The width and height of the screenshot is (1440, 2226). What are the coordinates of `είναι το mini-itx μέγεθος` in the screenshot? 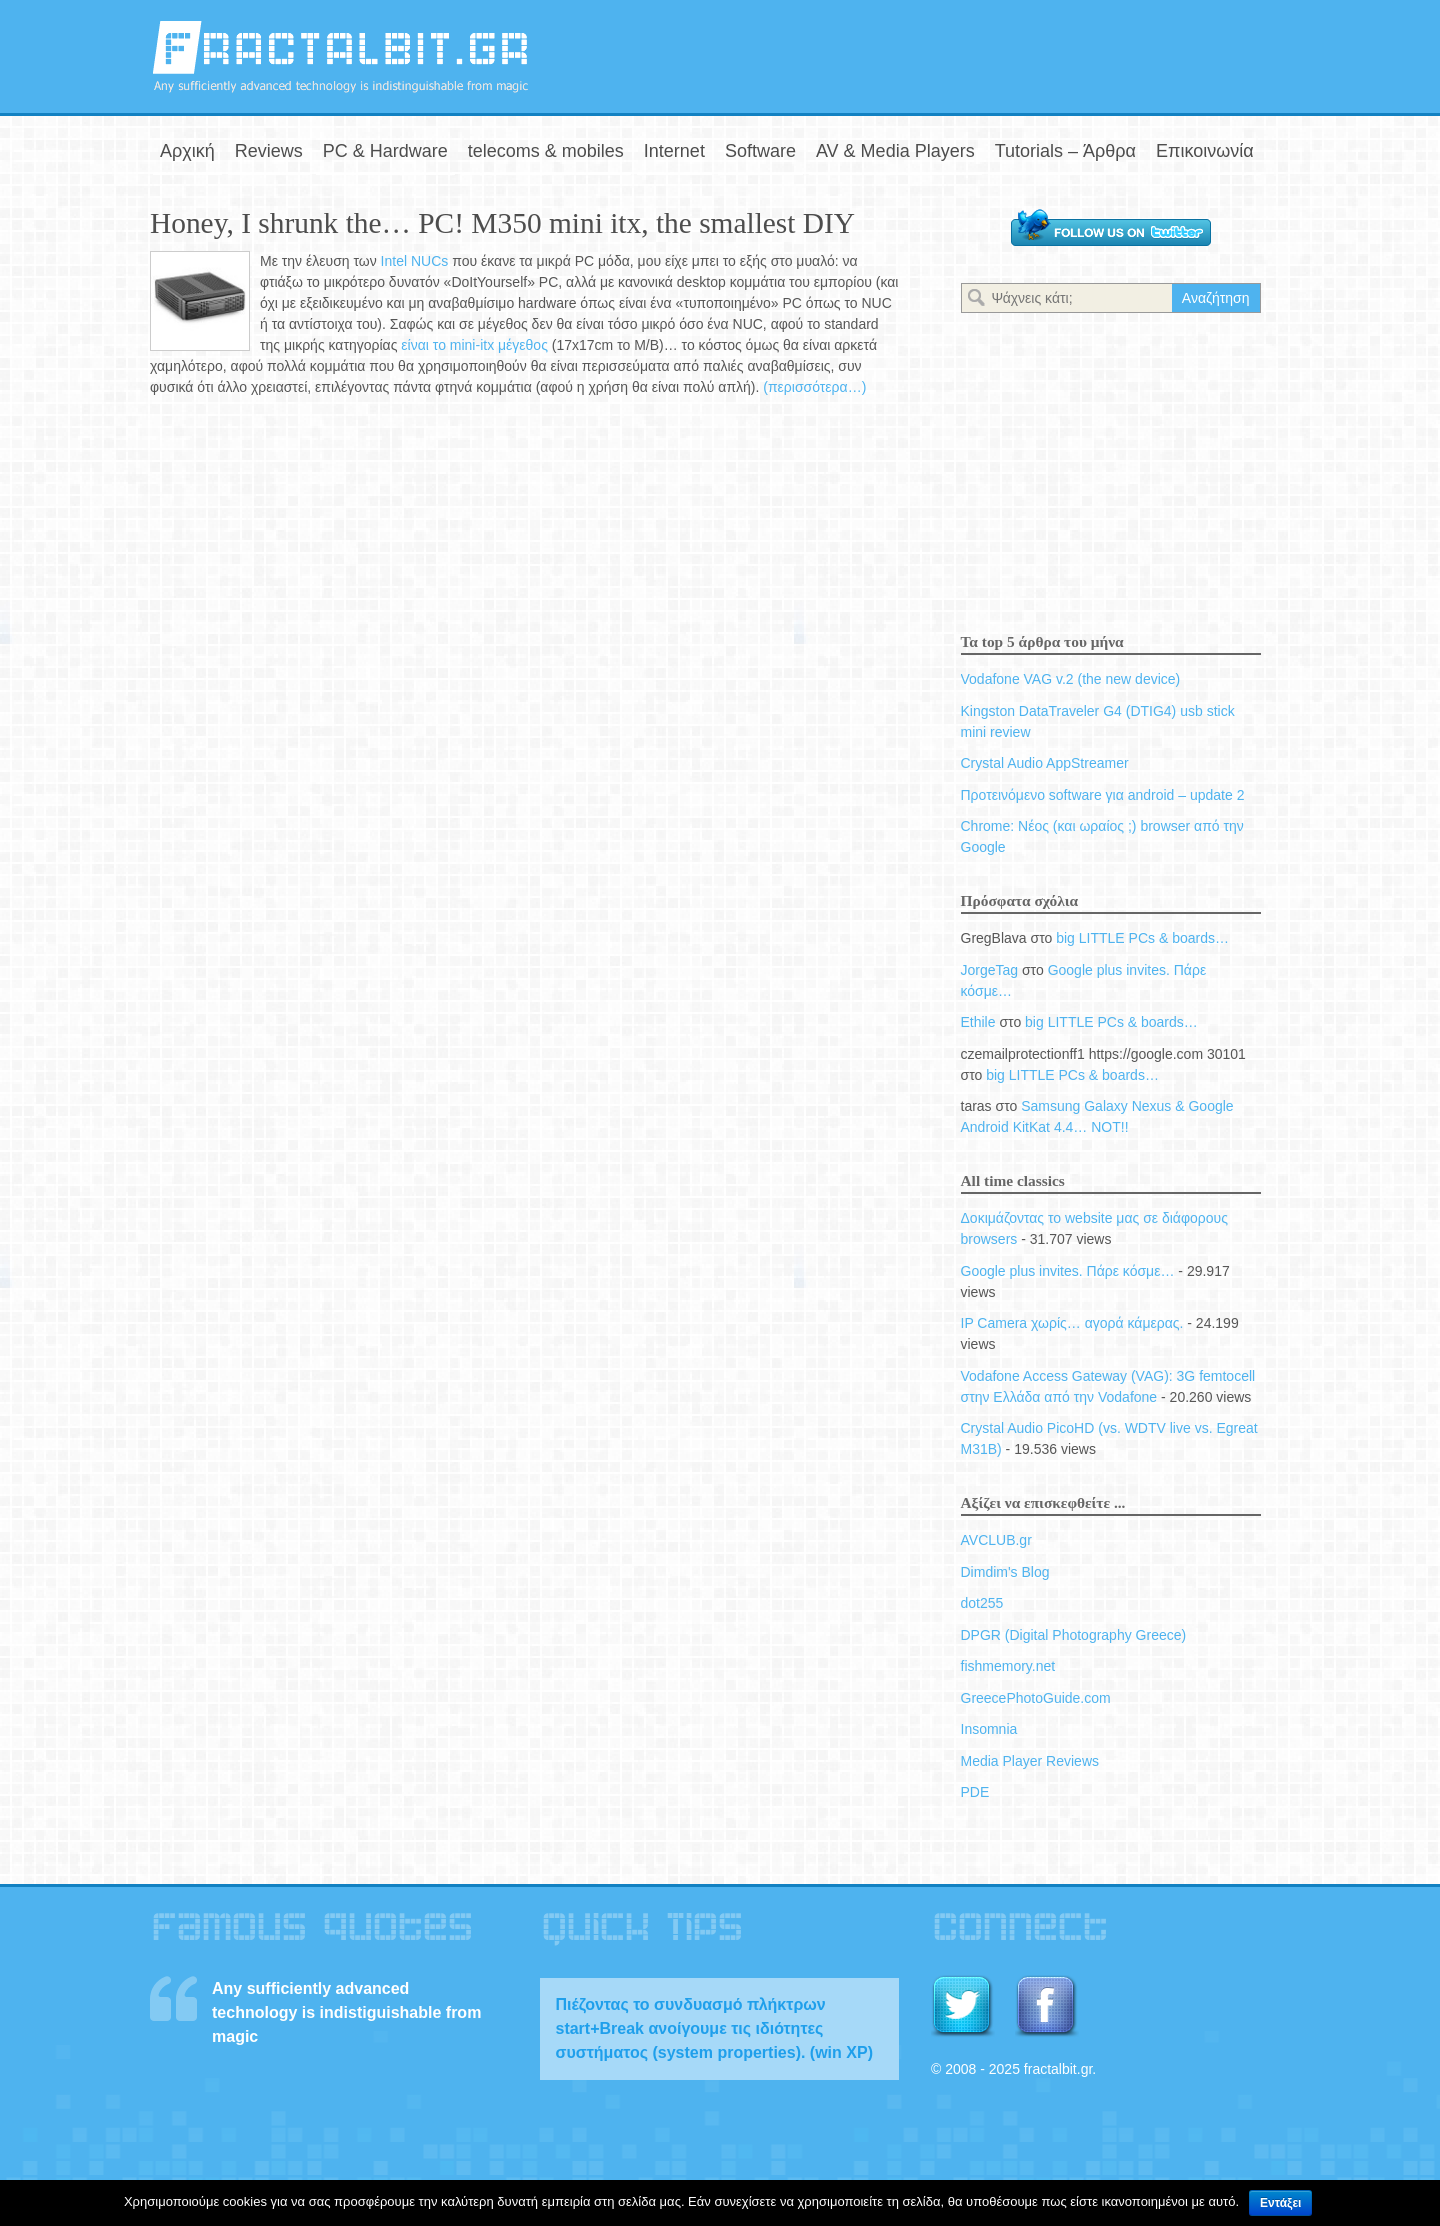 It's located at (476, 345).